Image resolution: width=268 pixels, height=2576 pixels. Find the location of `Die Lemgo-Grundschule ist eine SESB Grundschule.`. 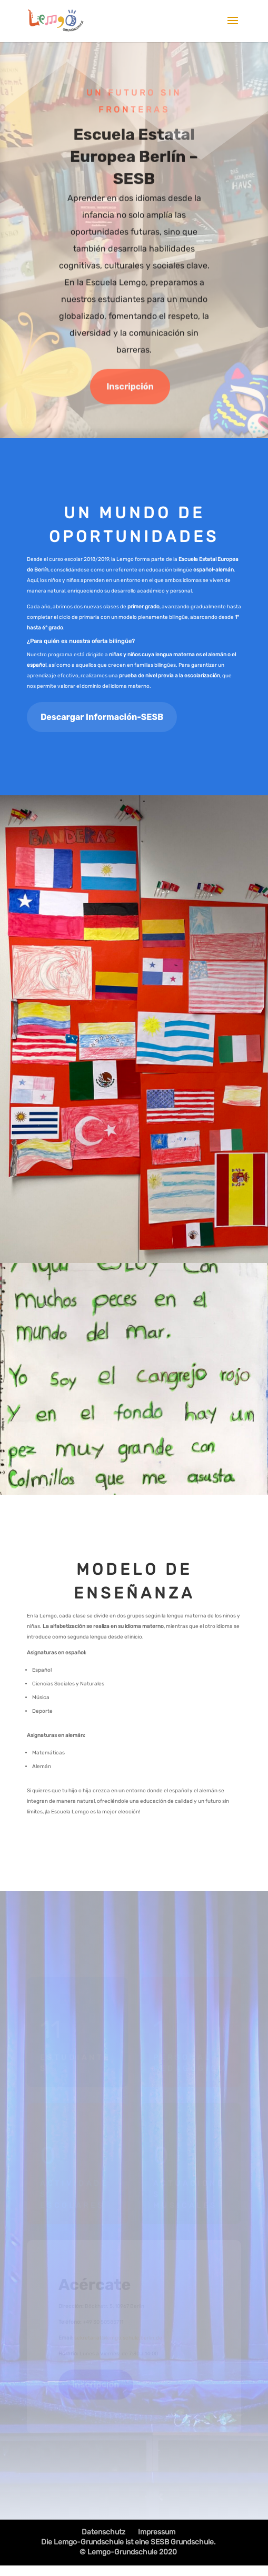

Die Lemgo-Grundschule ist eine SESB Grundschule. is located at coordinates (128, 2542).